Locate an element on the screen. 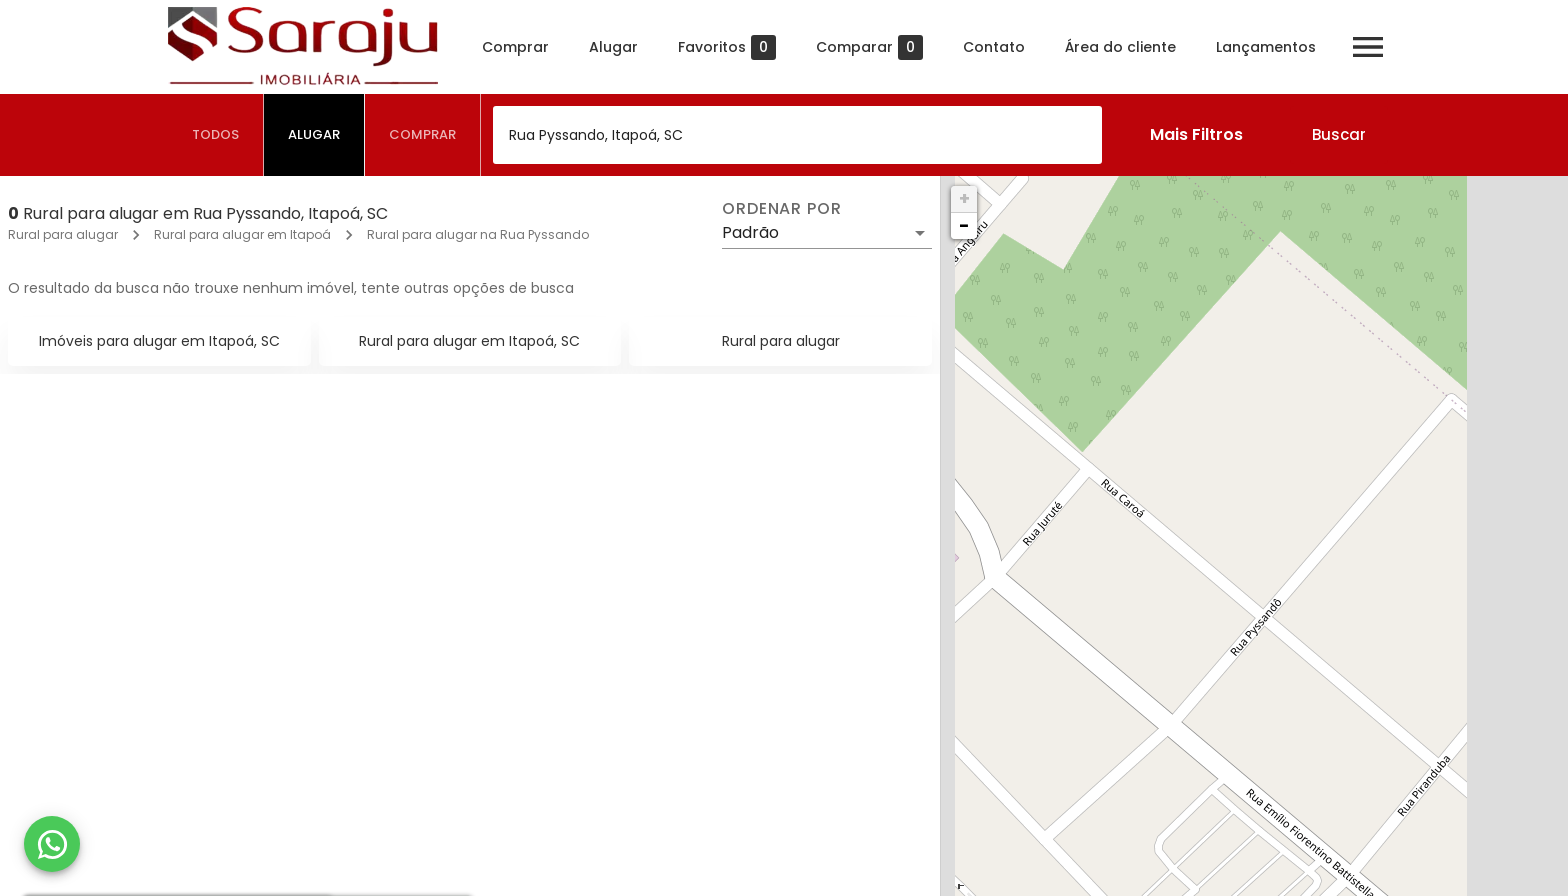  Favoritos is located at coordinates (727, 47).